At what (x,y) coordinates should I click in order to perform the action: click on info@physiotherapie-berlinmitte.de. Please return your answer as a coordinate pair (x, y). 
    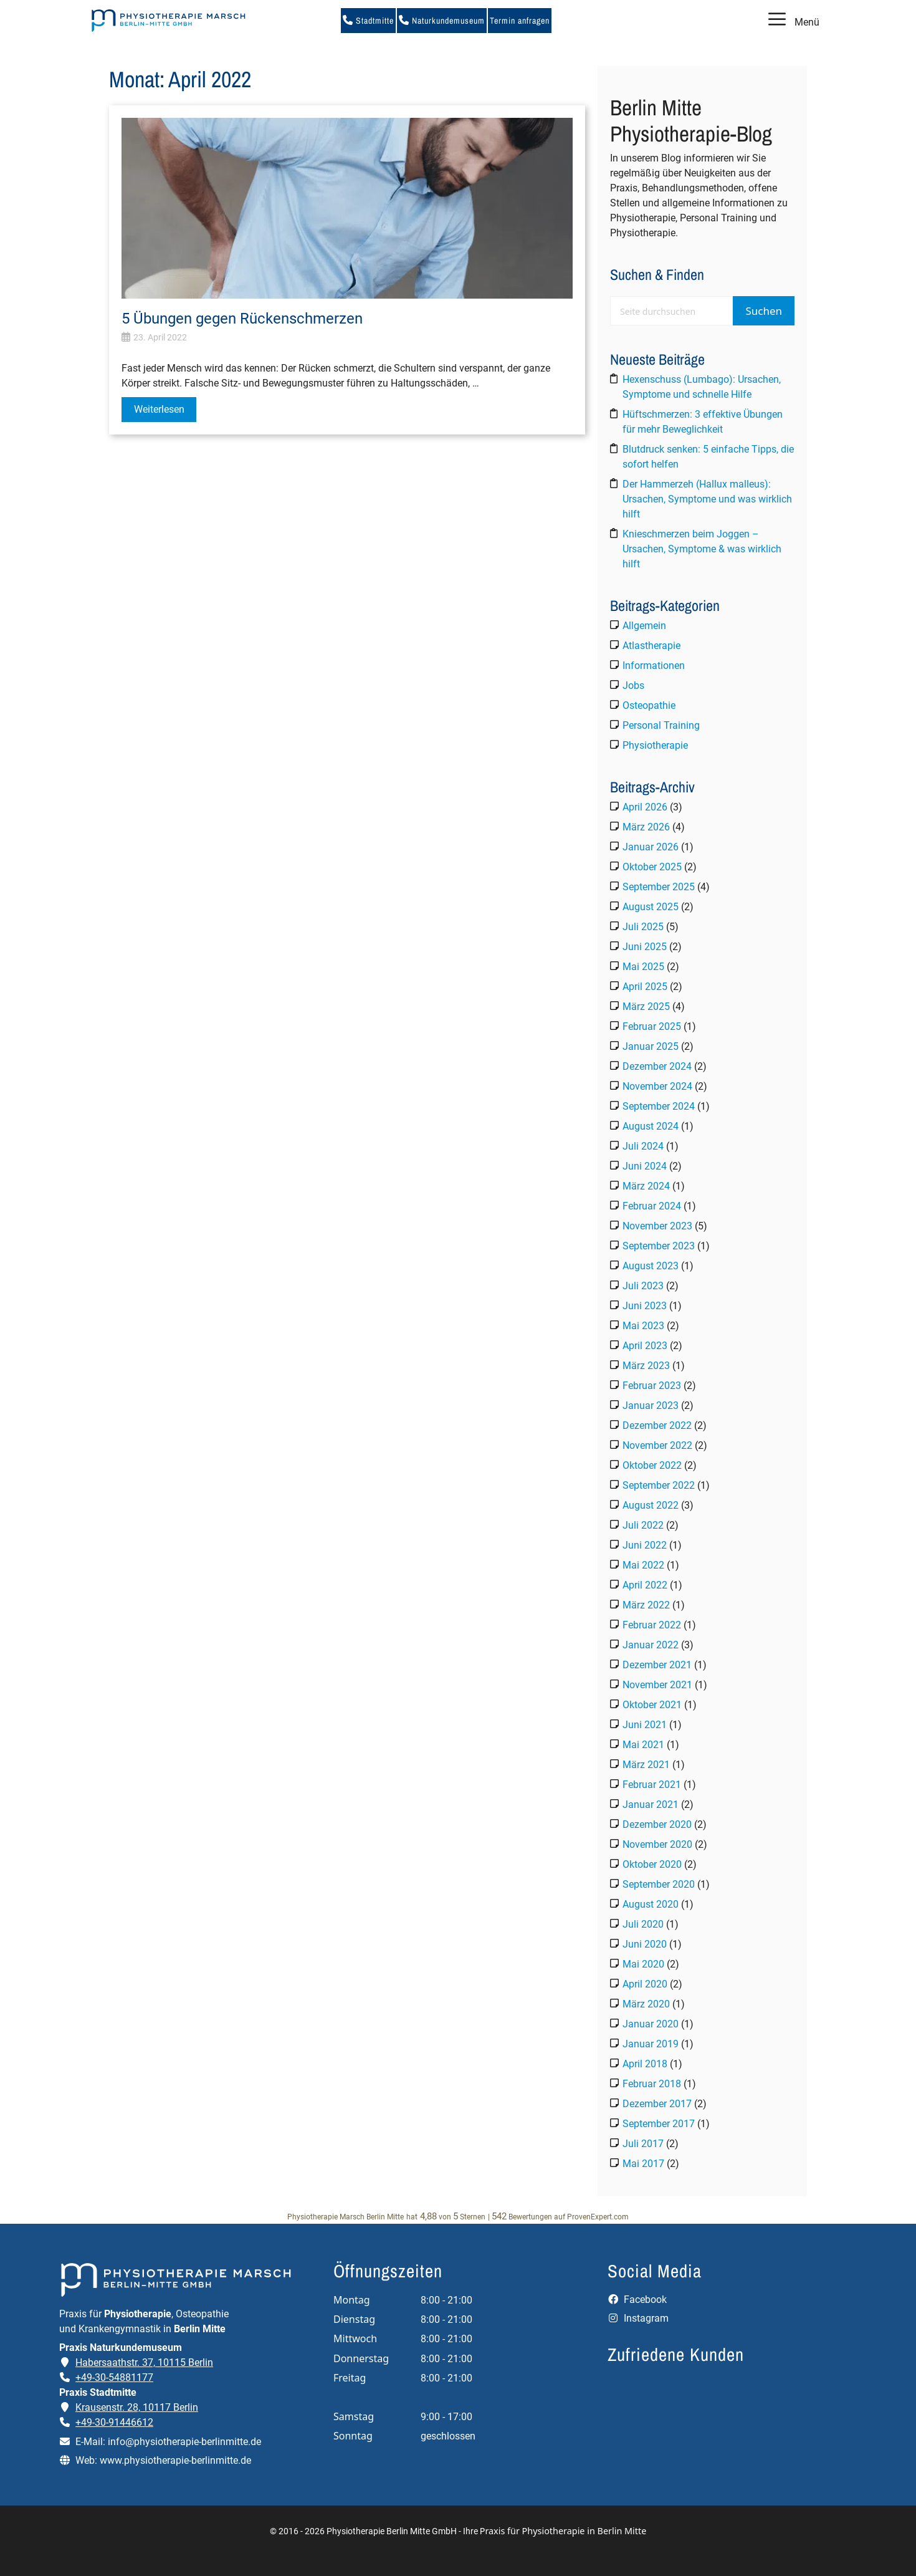
    Looking at the image, I should click on (184, 2442).